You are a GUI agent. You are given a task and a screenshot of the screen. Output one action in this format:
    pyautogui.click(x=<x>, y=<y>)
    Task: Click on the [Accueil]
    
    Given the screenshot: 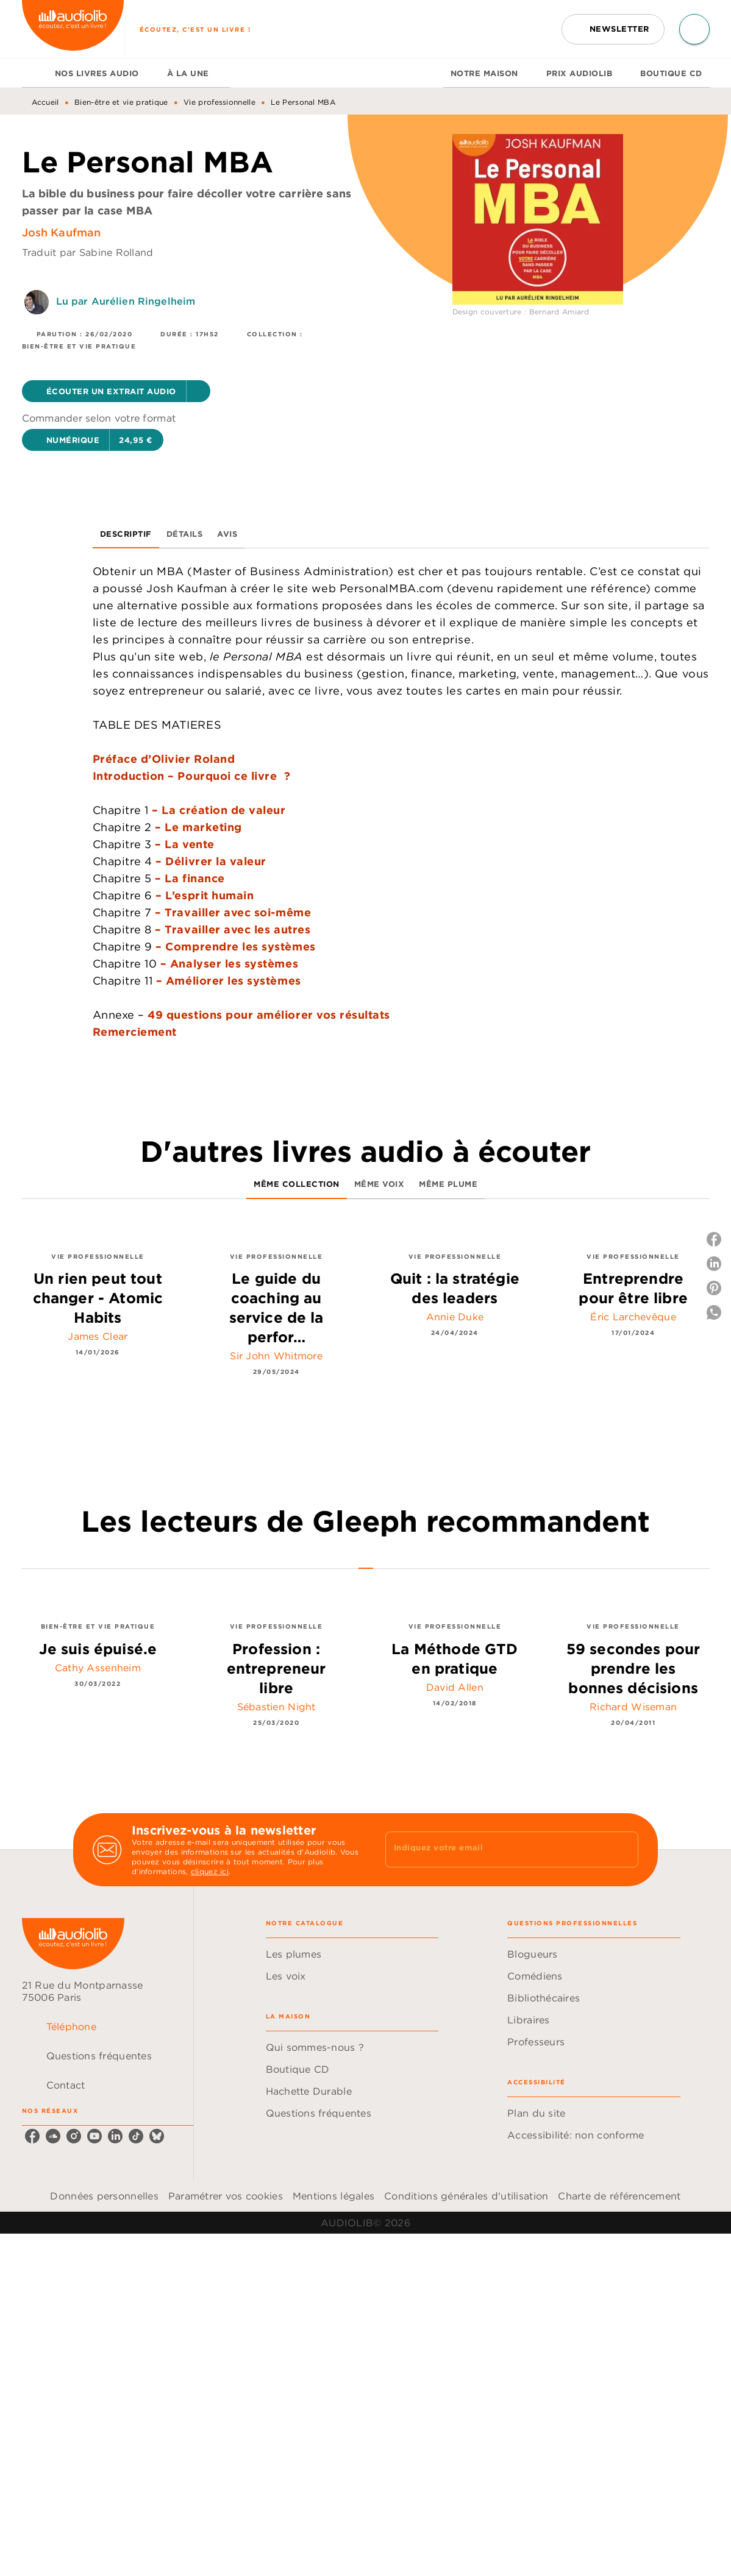 What is the action you would take?
    pyautogui.click(x=73, y=29)
    